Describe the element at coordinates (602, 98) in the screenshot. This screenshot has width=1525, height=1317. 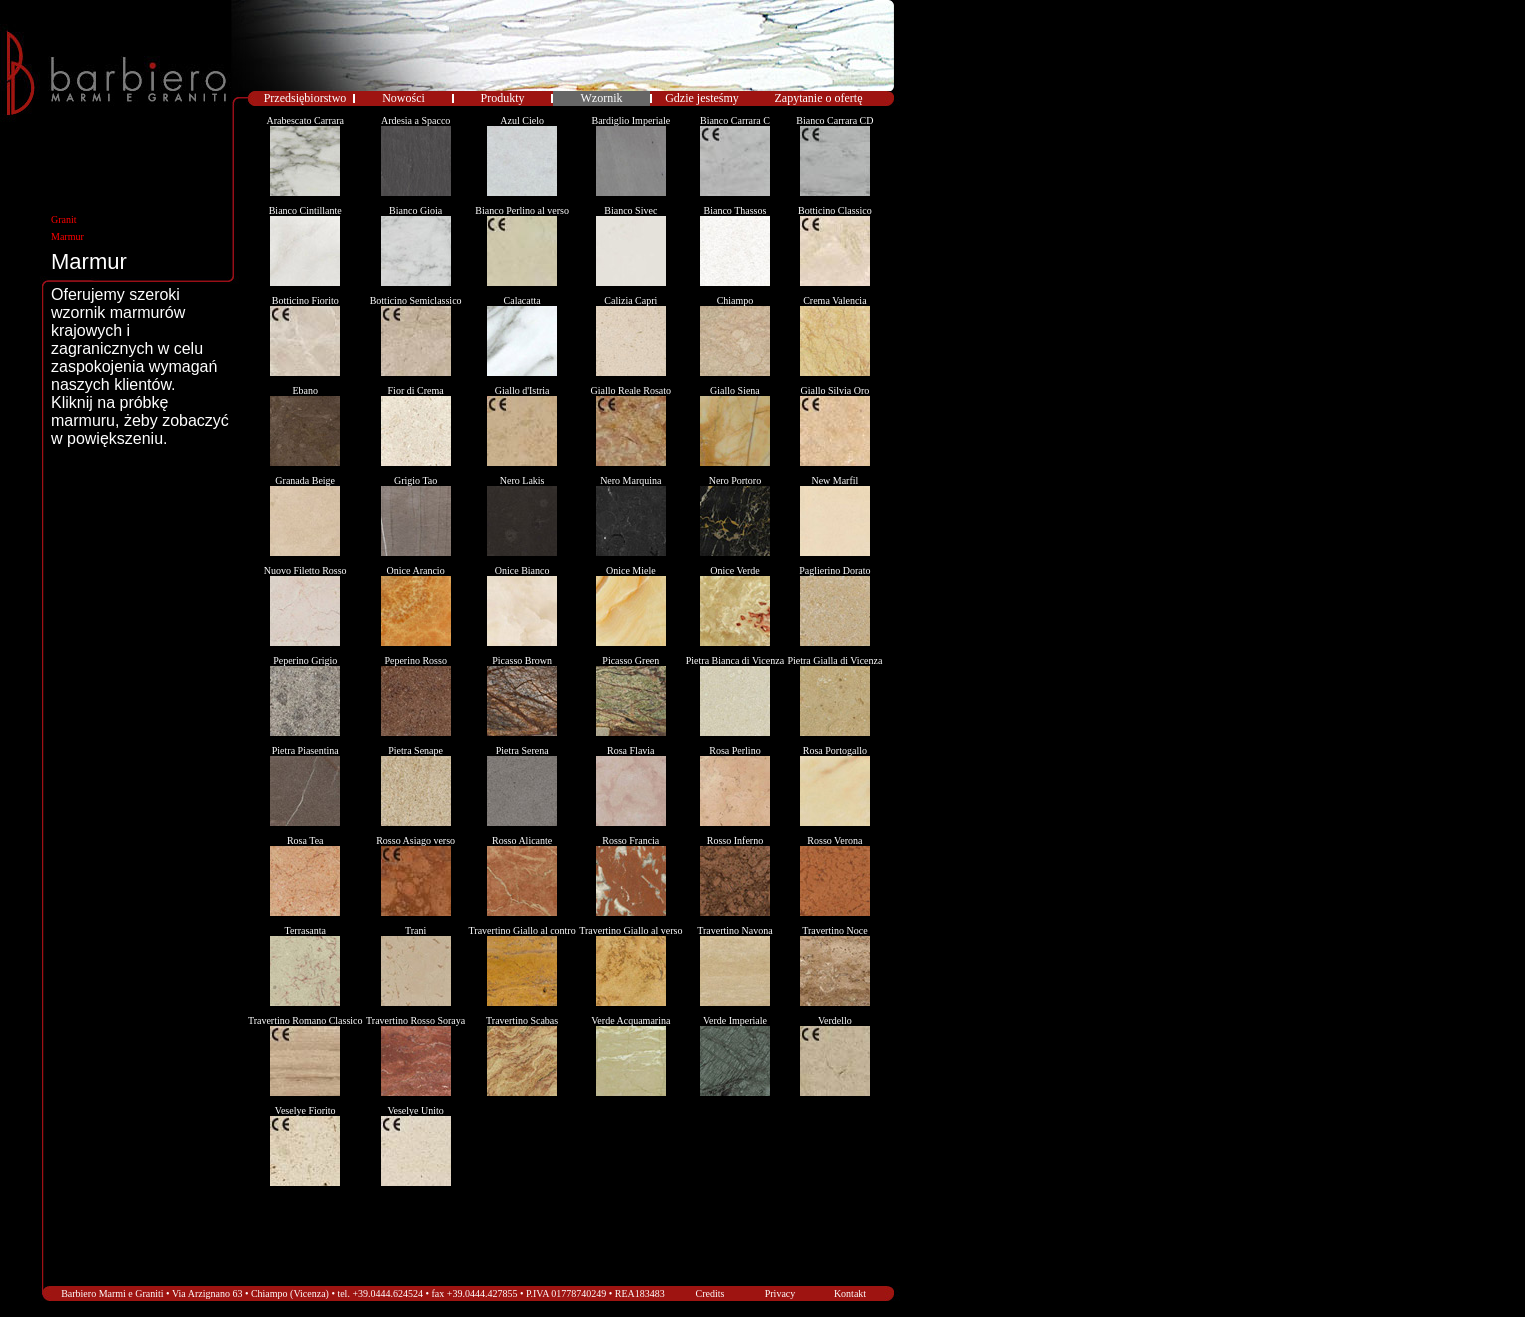
I see `Wzornik` at that location.